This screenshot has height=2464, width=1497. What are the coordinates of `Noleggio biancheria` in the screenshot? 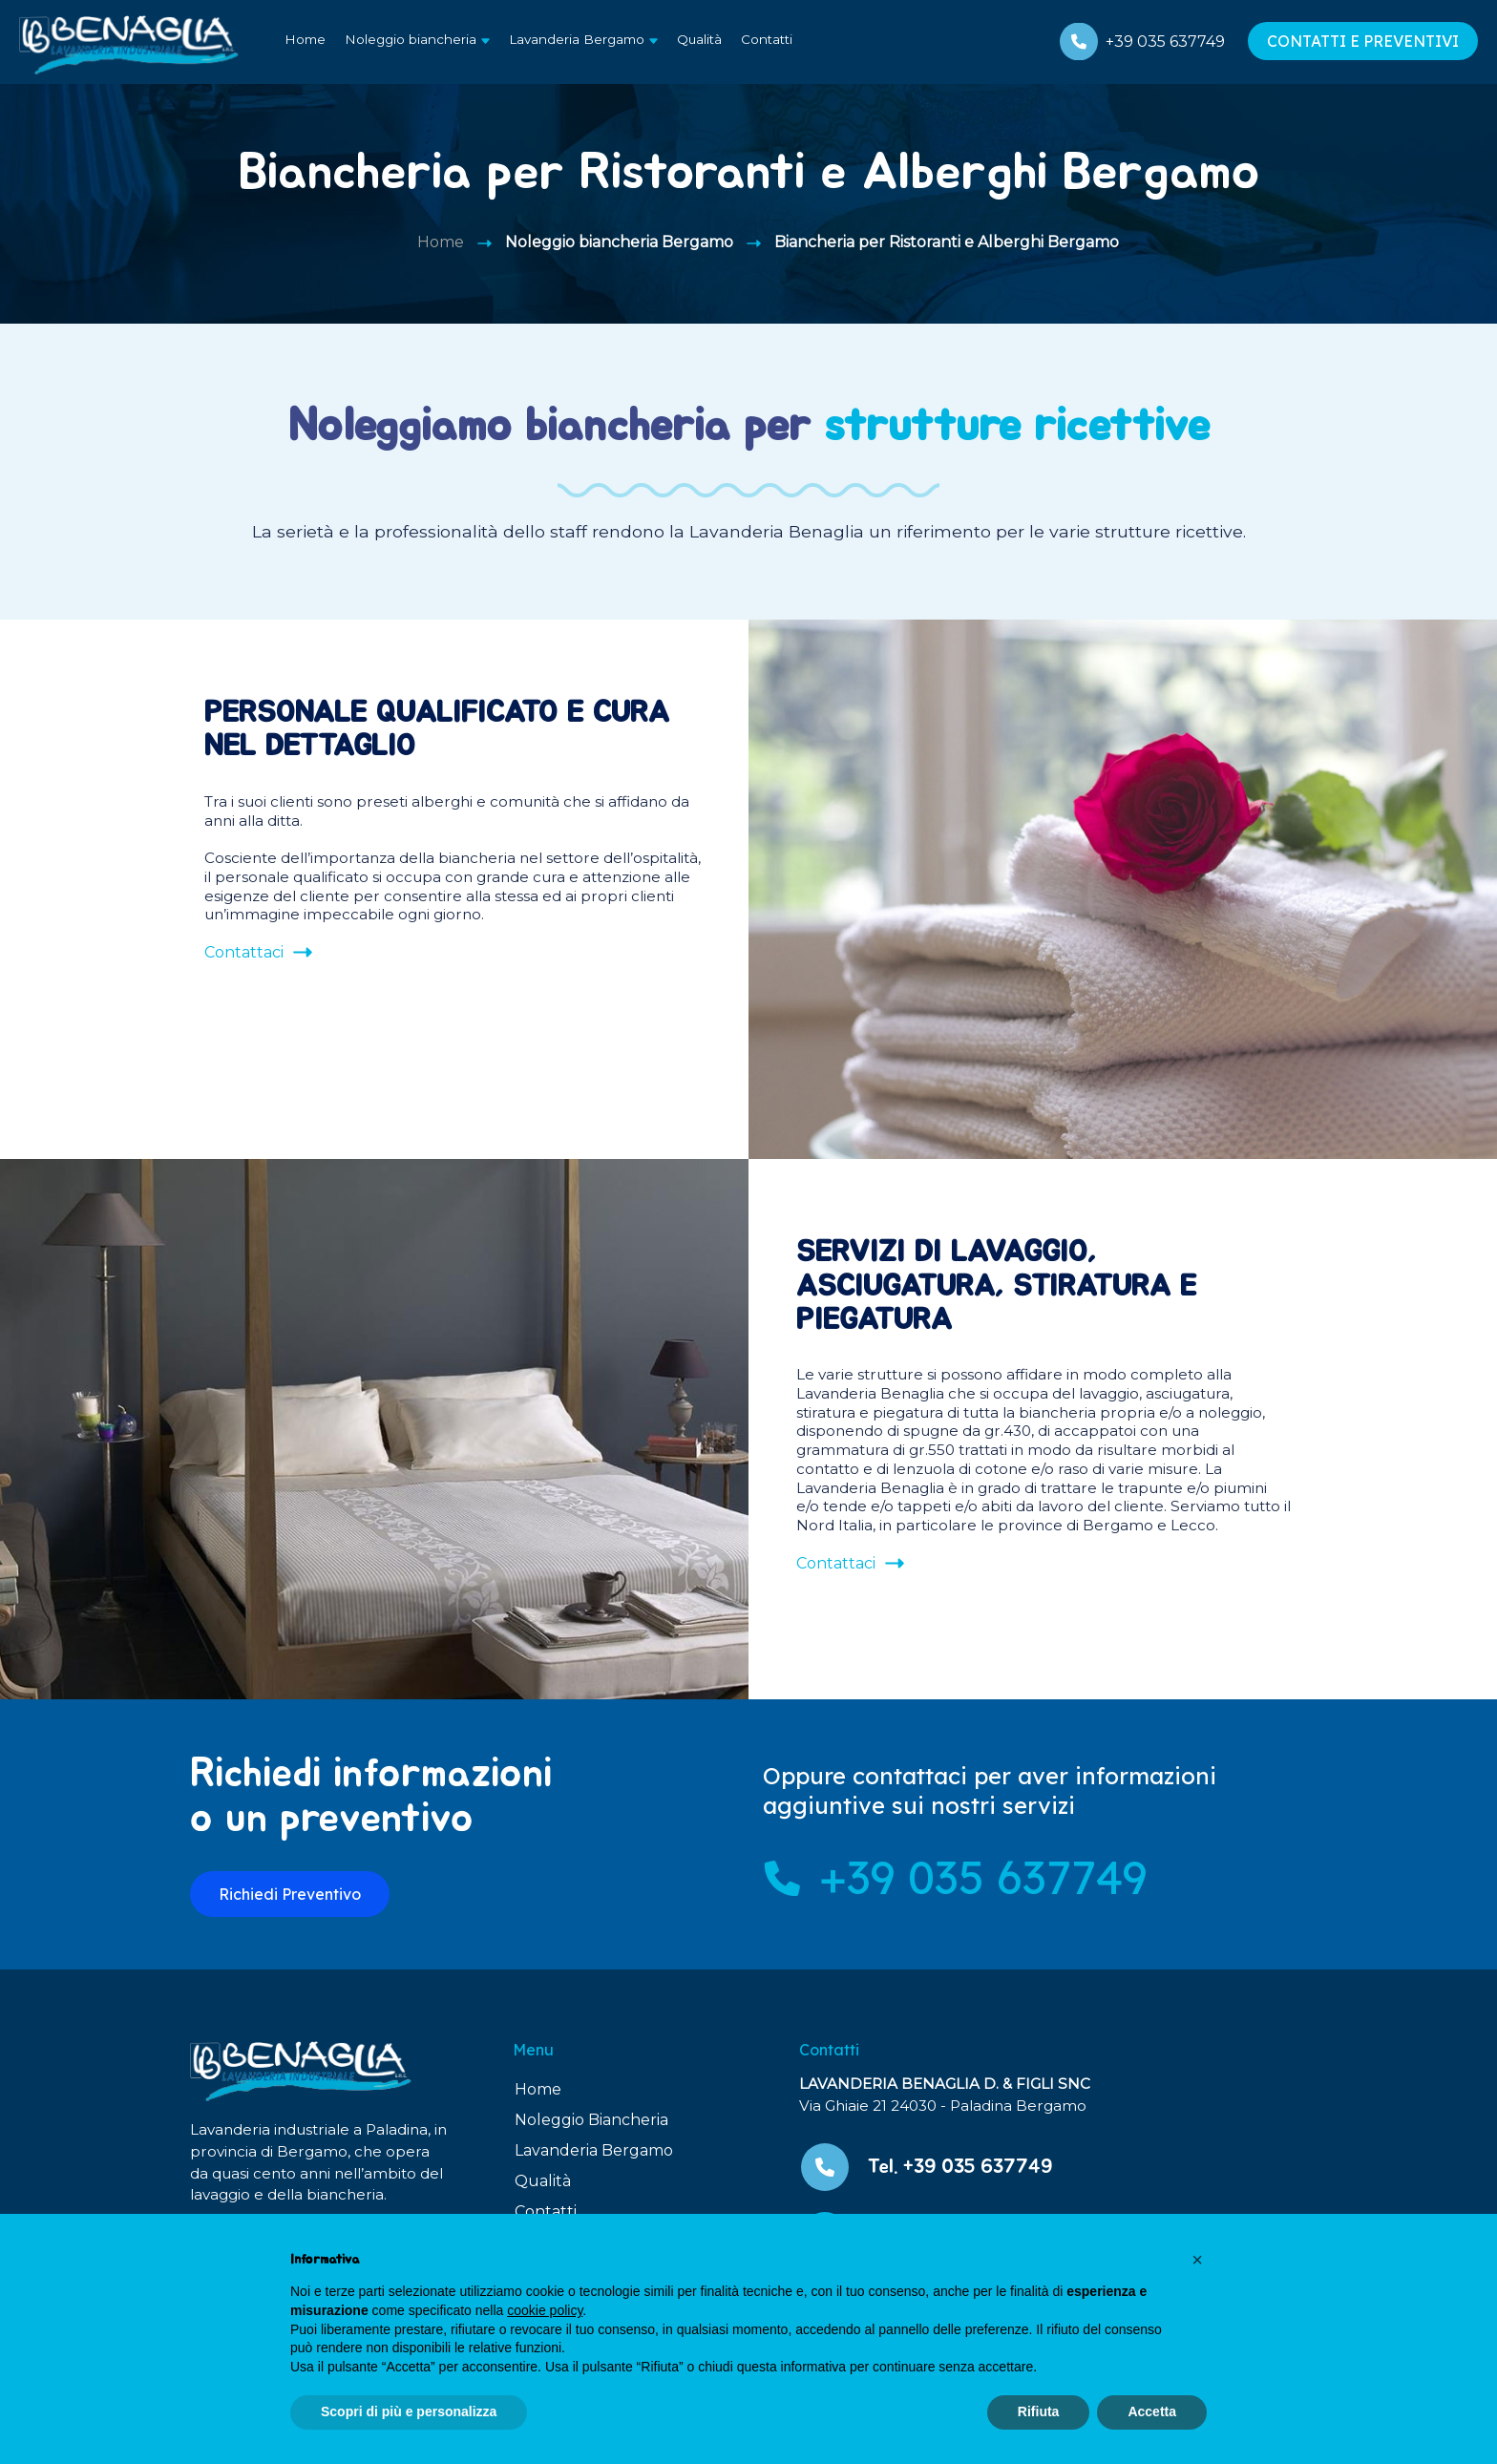 It's located at (410, 39).